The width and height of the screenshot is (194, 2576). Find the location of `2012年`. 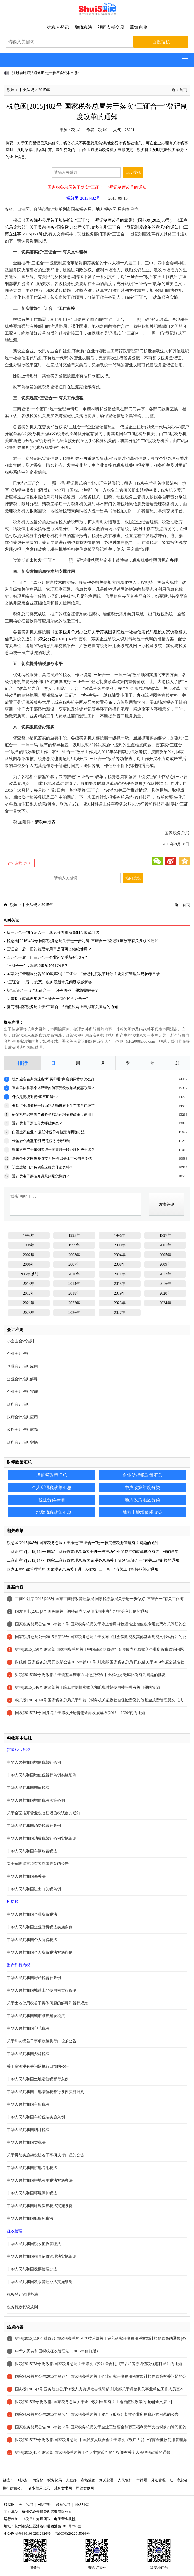

2012年 is located at coordinates (165, 1274).